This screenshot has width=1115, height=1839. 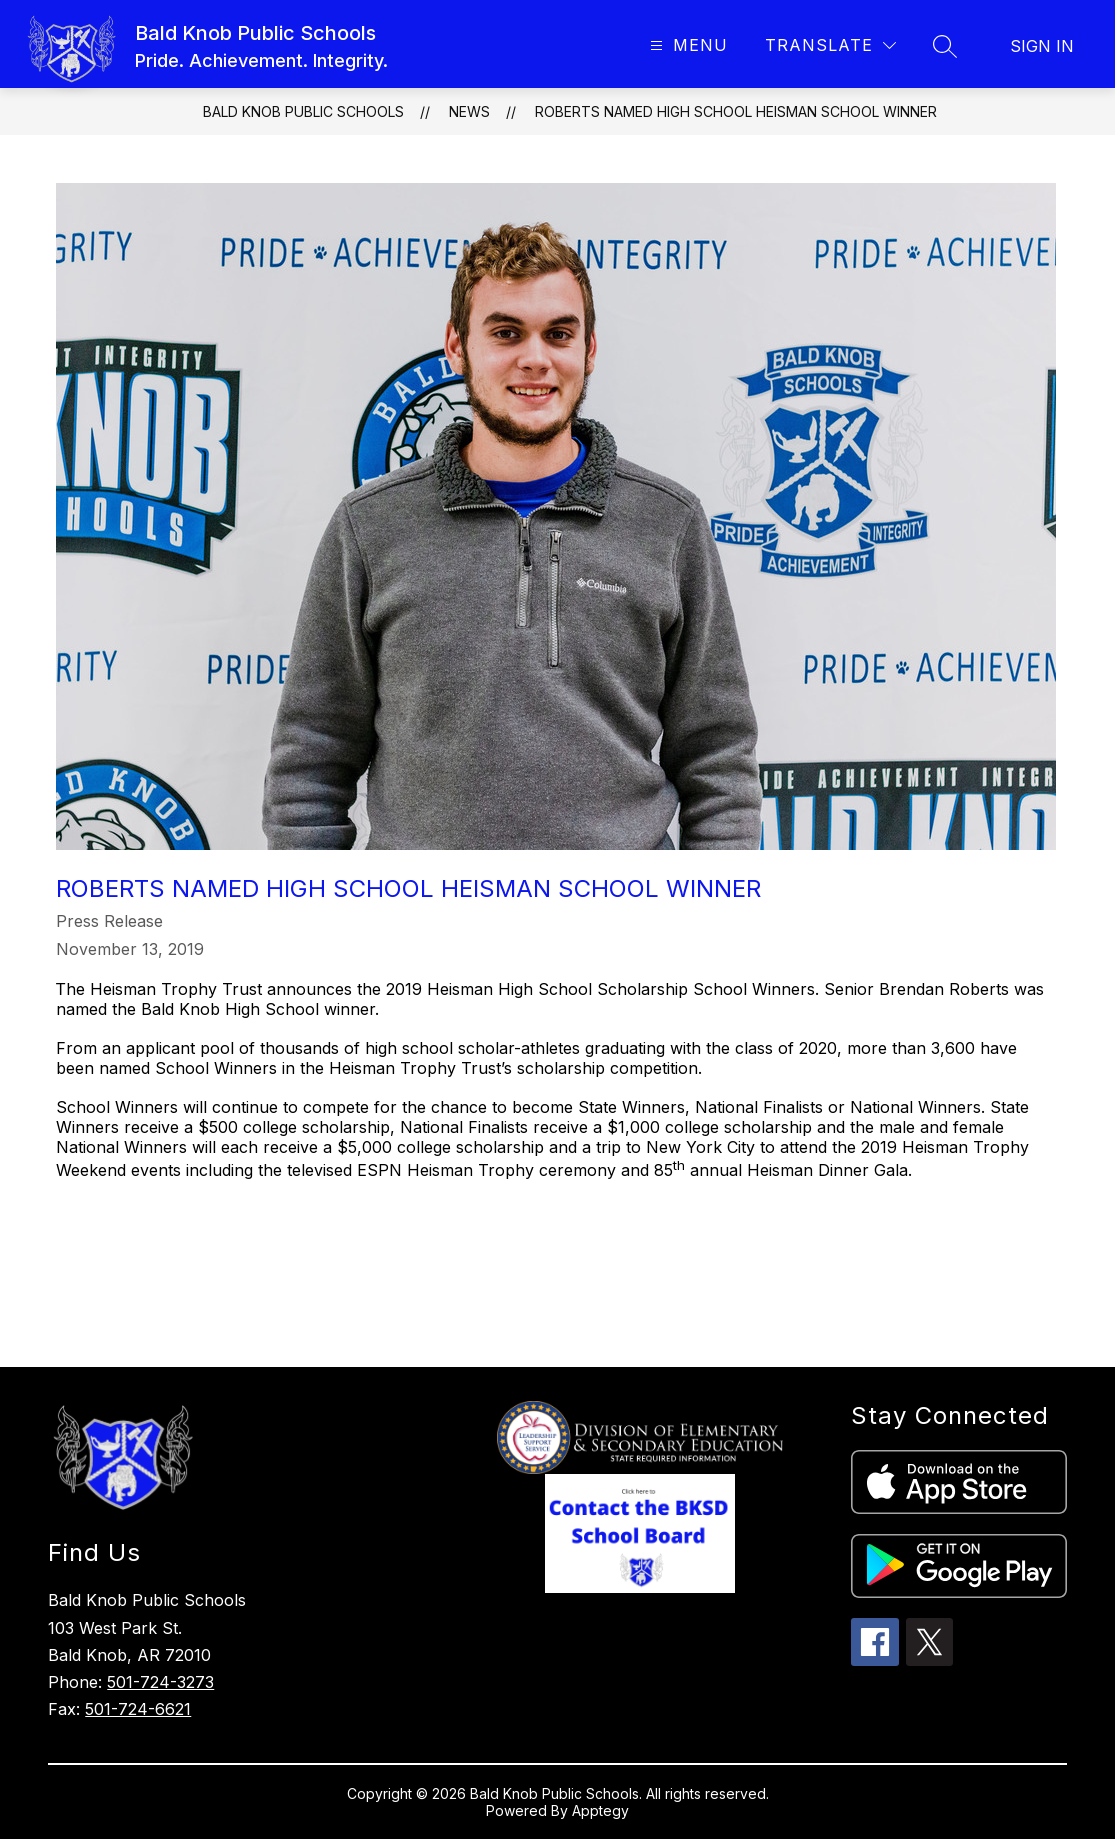 What do you see at coordinates (830, 45) in the screenshot?
I see `[Translate Site]` at bounding box center [830, 45].